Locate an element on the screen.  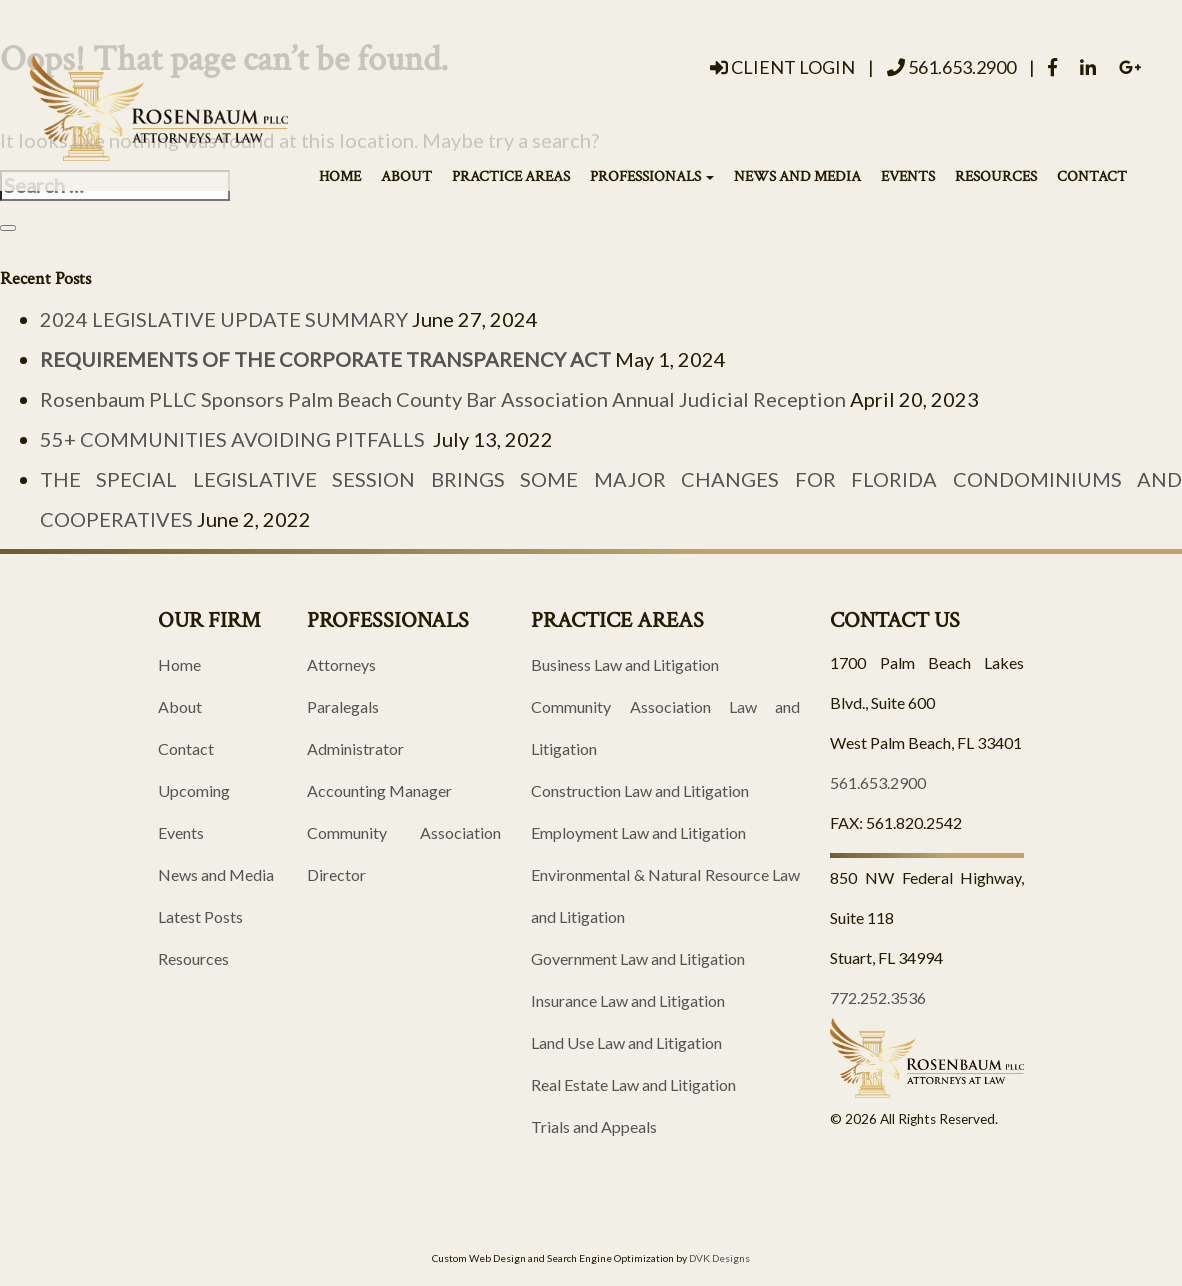
2024 LEGISLATIVE UPDATE SUMMARY is located at coordinates (224, 319).